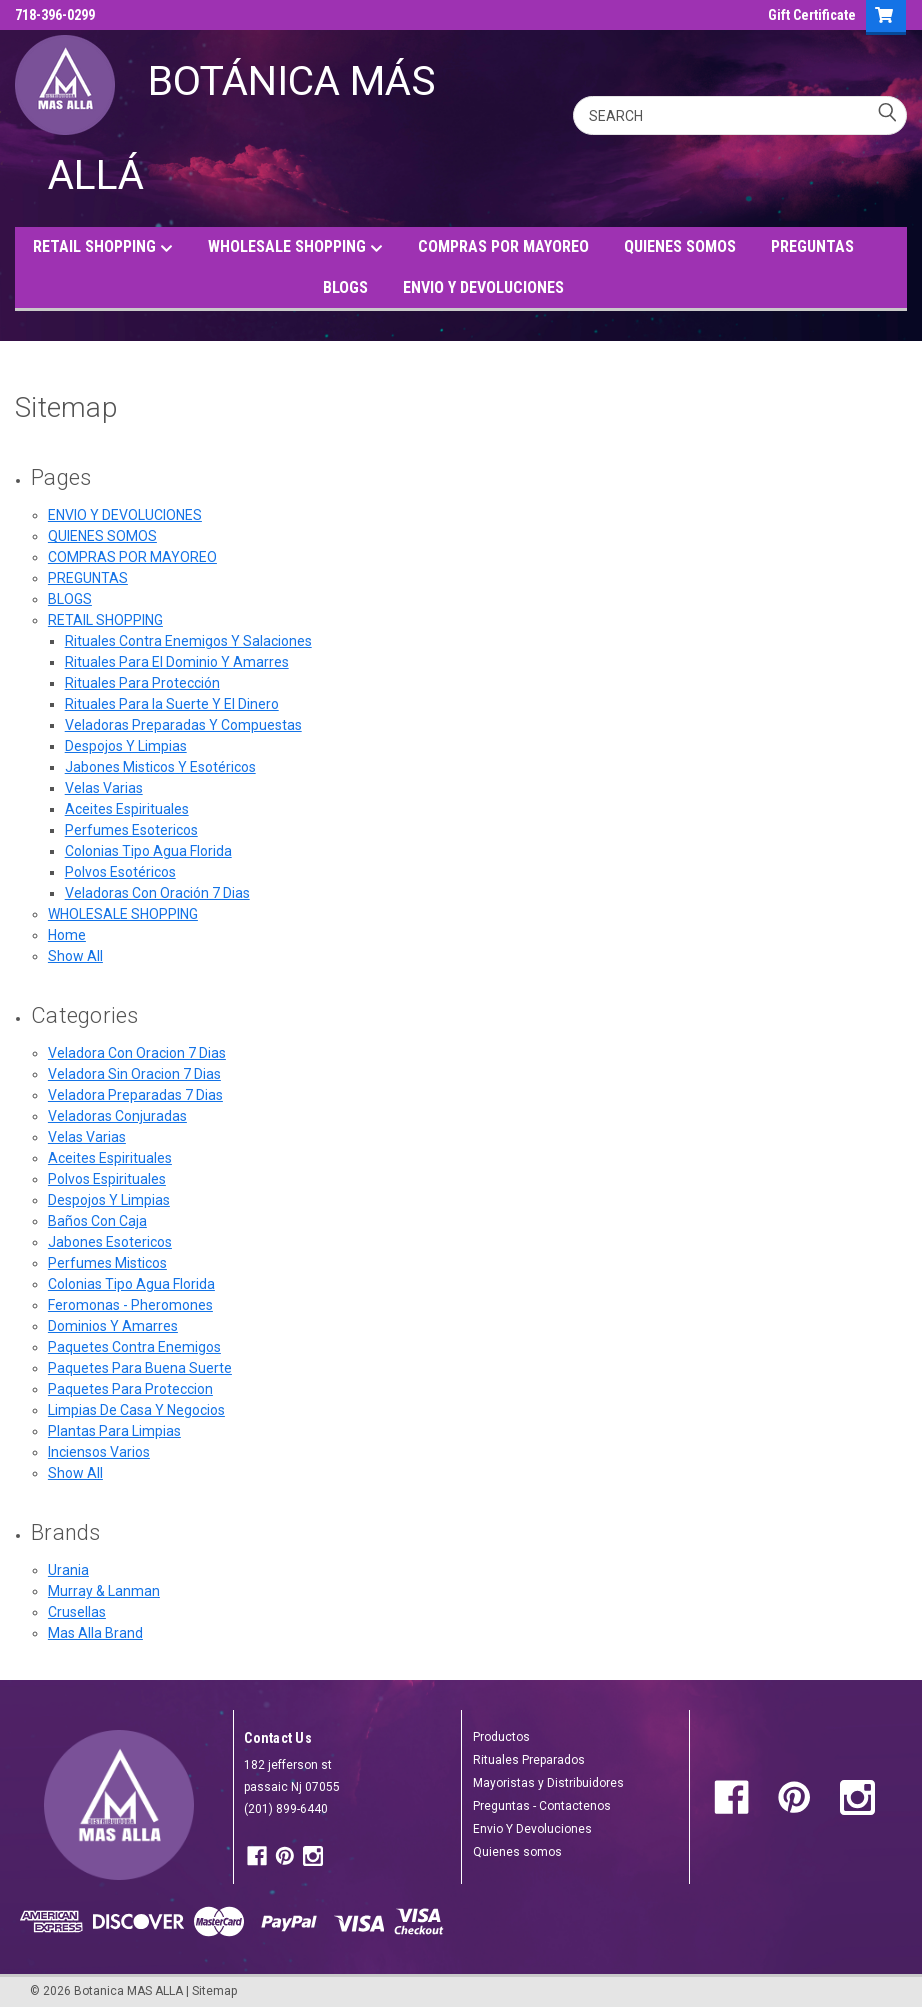 The width and height of the screenshot is (922, 2011). What do you see at coordinates (104, 1591) in the screenshot?
I see `Murray & Lanman` at bounding box center [104, 1591].